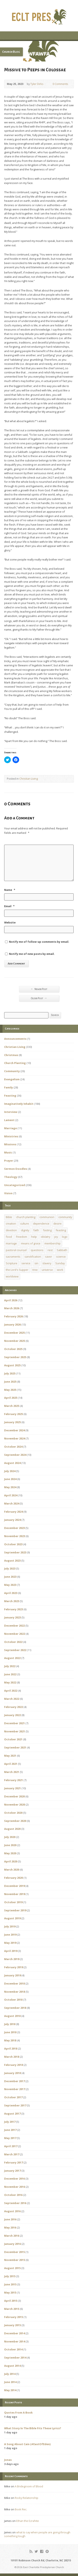 This screenshot has height=2576, width=78. What do you see at coordinates (10, 2284) in the screenshot?
I see `June 2015` at bounding box center [10, 2284].